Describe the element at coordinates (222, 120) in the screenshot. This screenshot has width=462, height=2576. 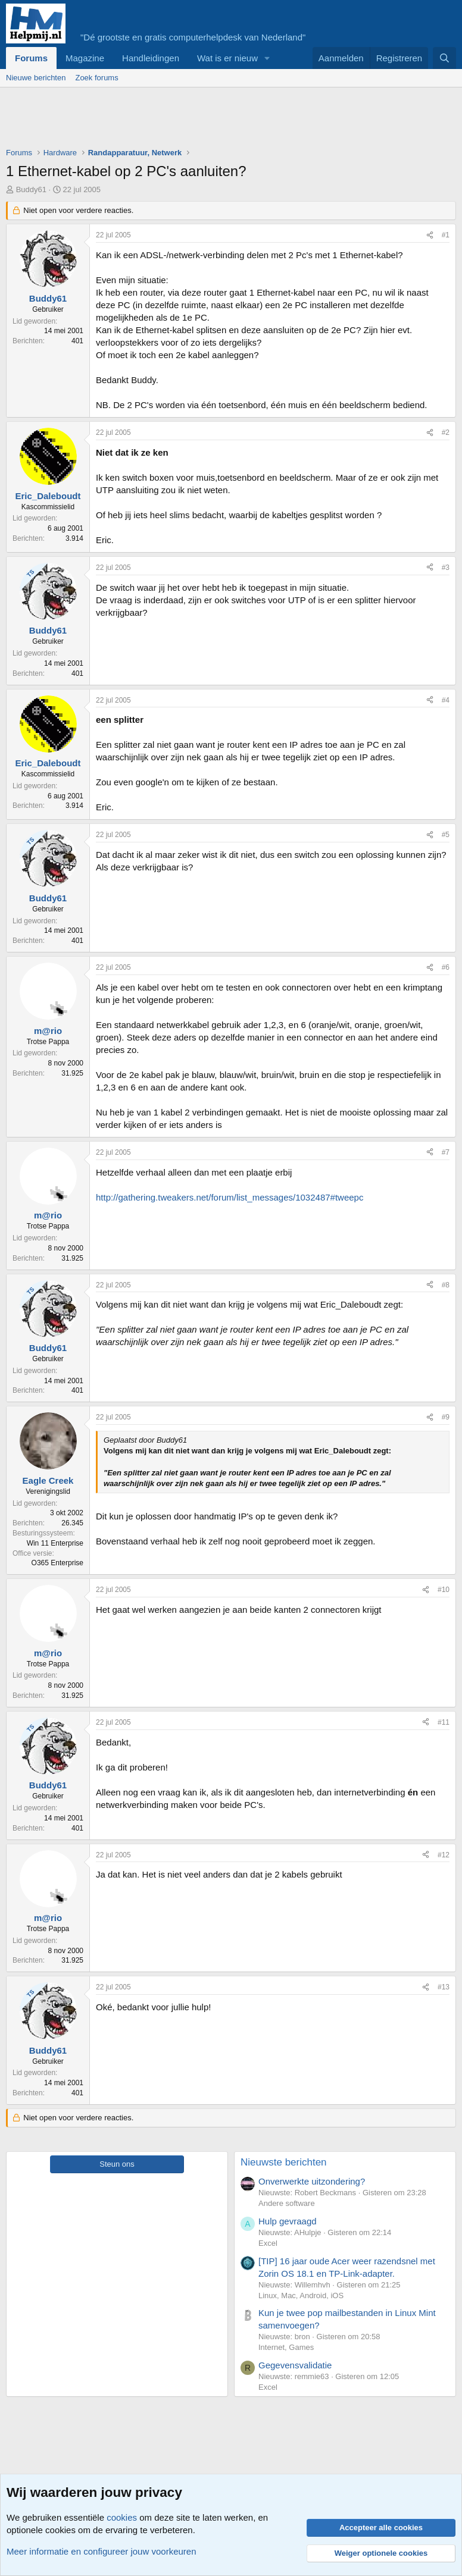
I see `[Advertisement]` at that location.